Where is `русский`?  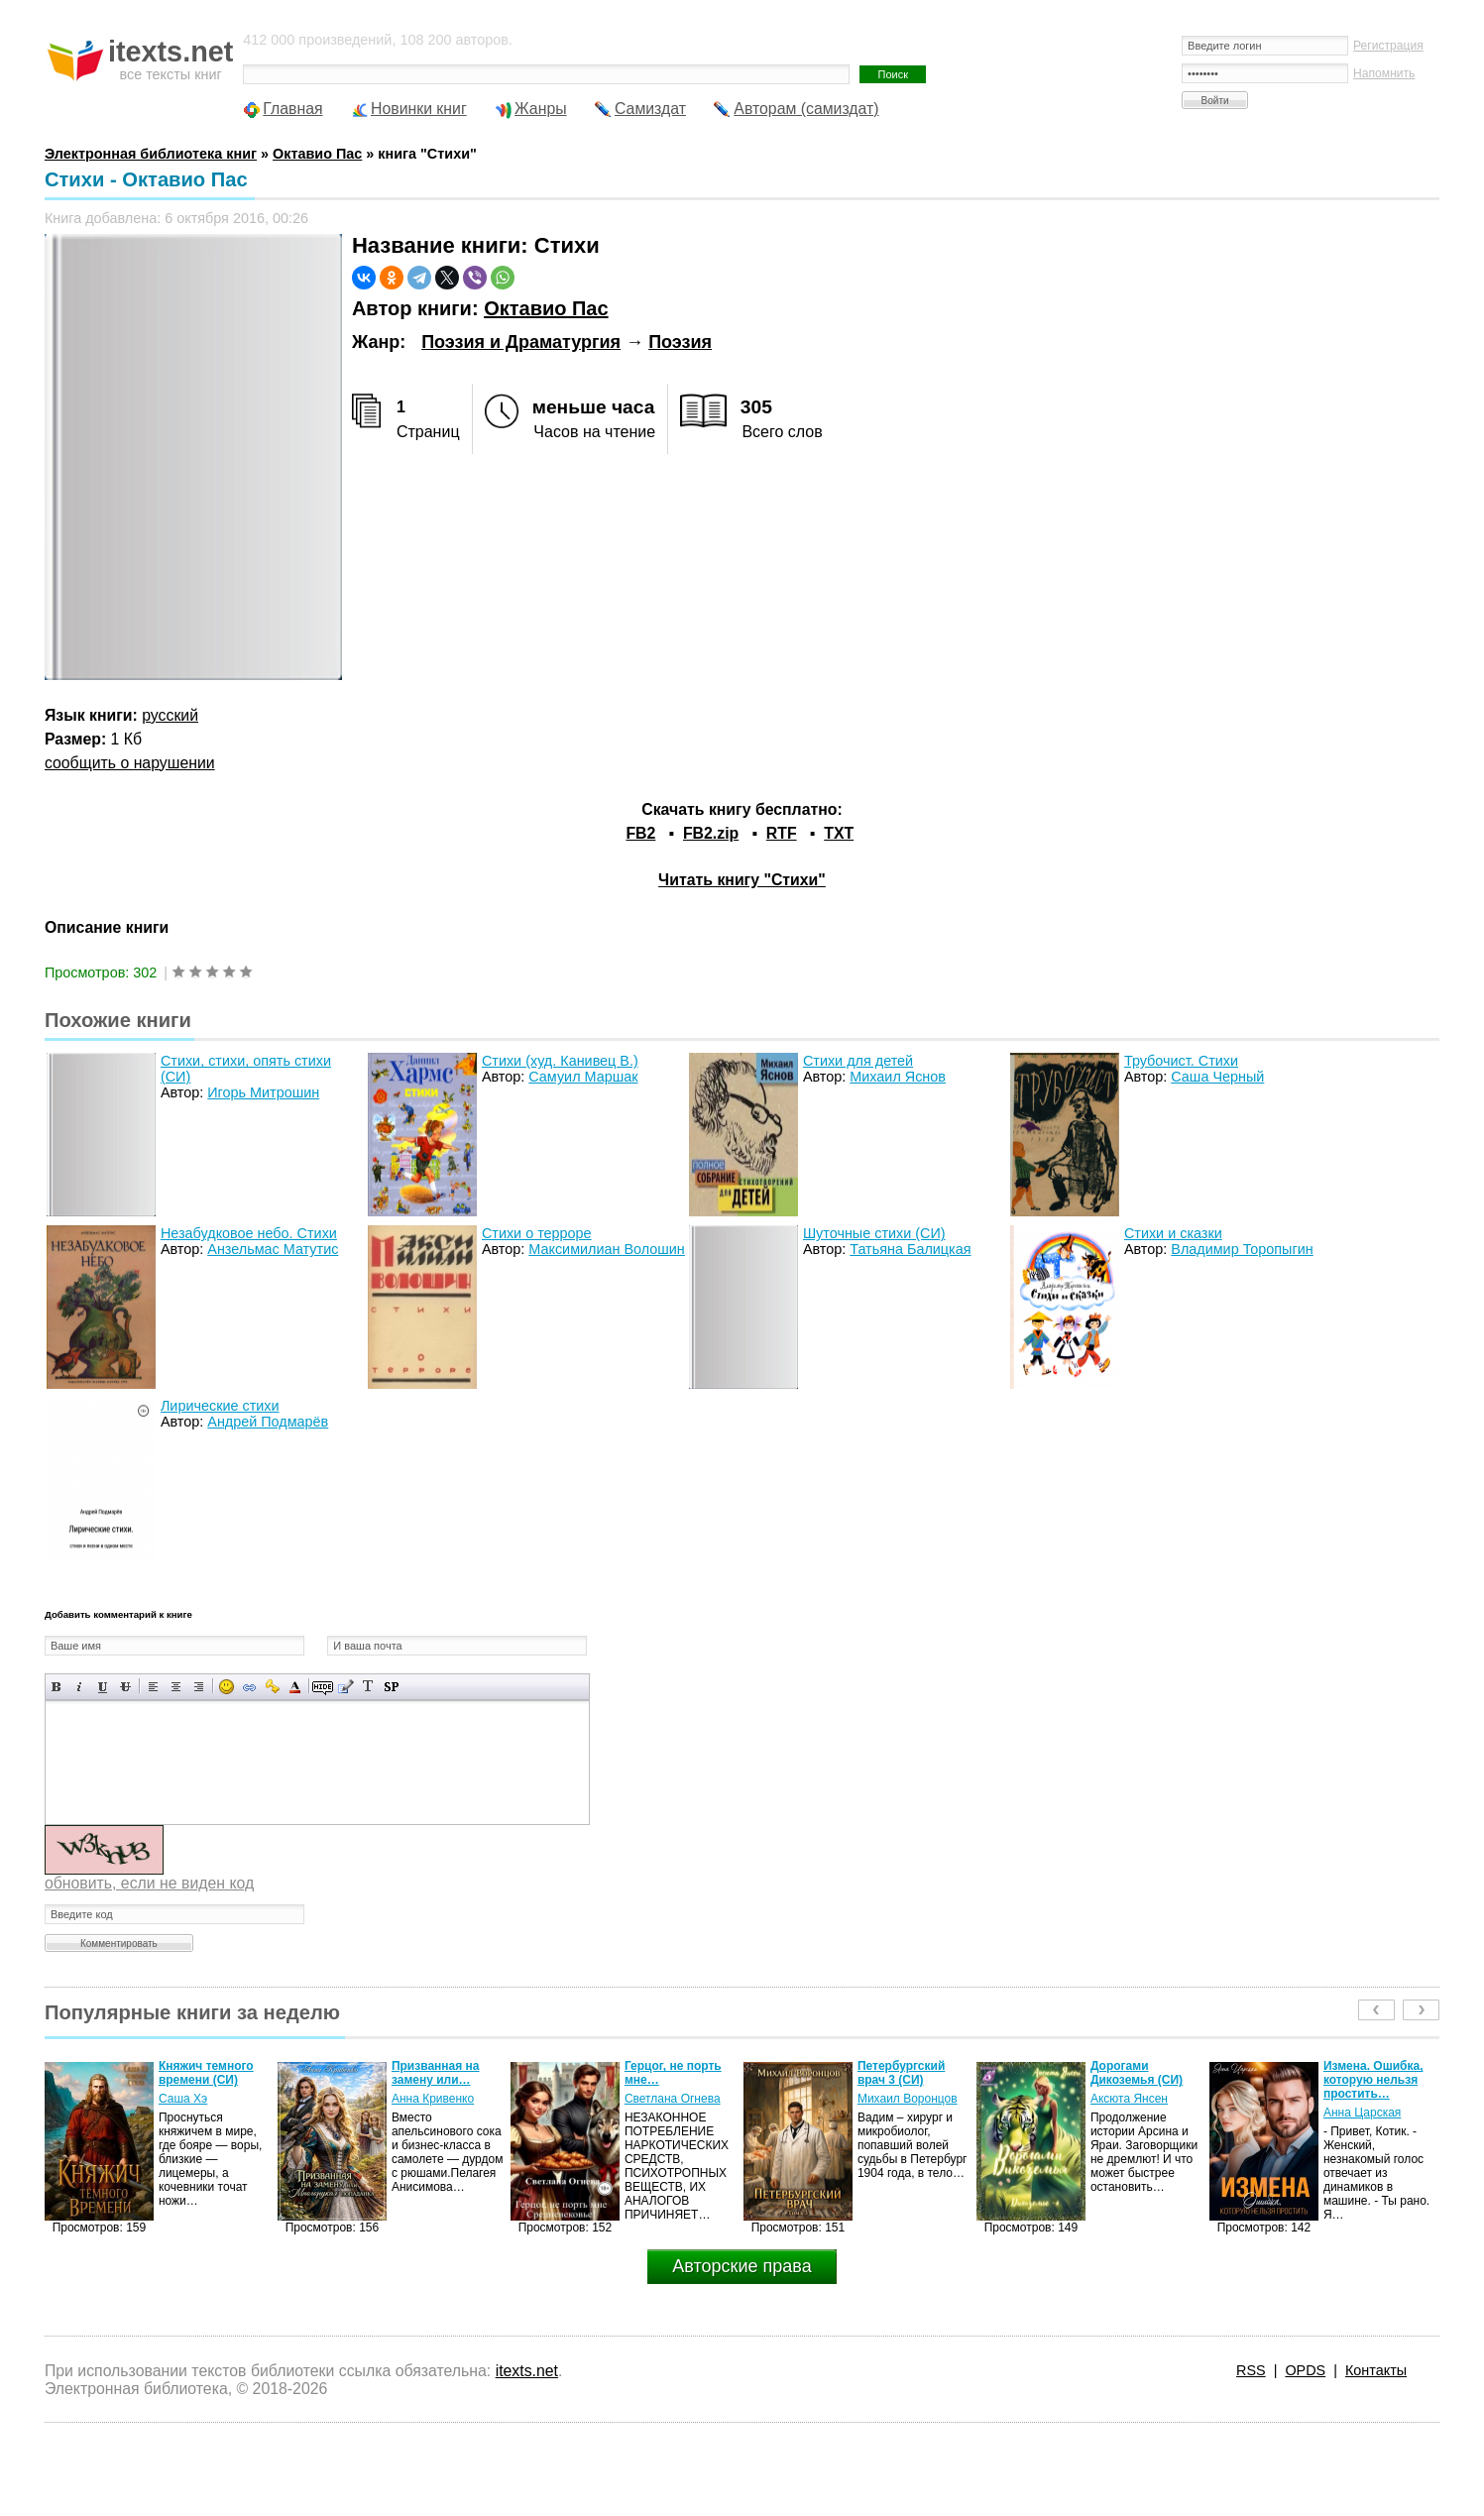
русский is located at coordinates (170, 715).